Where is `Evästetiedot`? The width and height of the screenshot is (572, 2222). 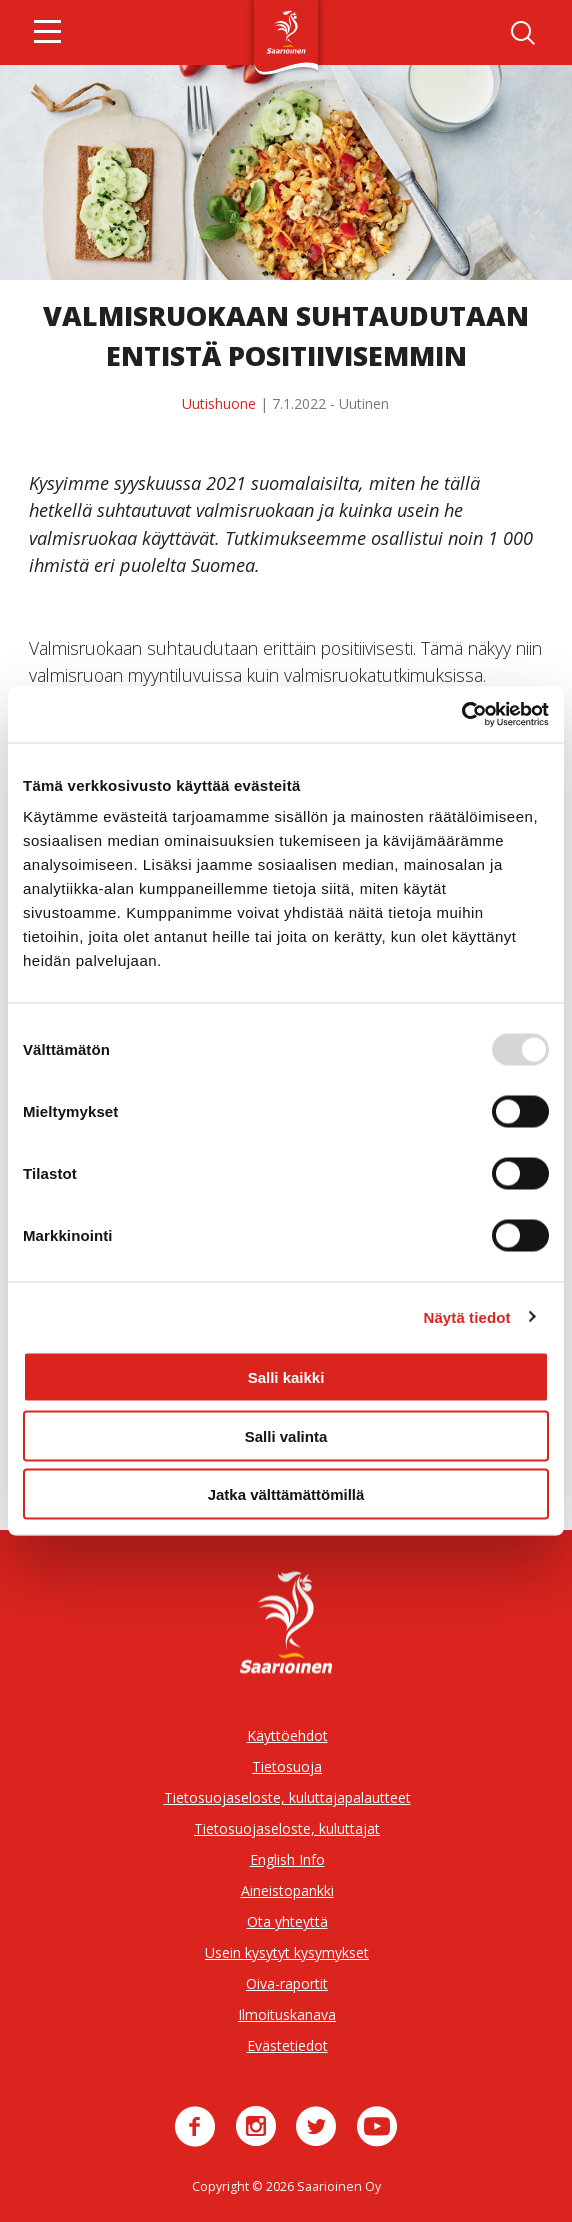 Evästetiedot is located at coordinates (287, 2045).